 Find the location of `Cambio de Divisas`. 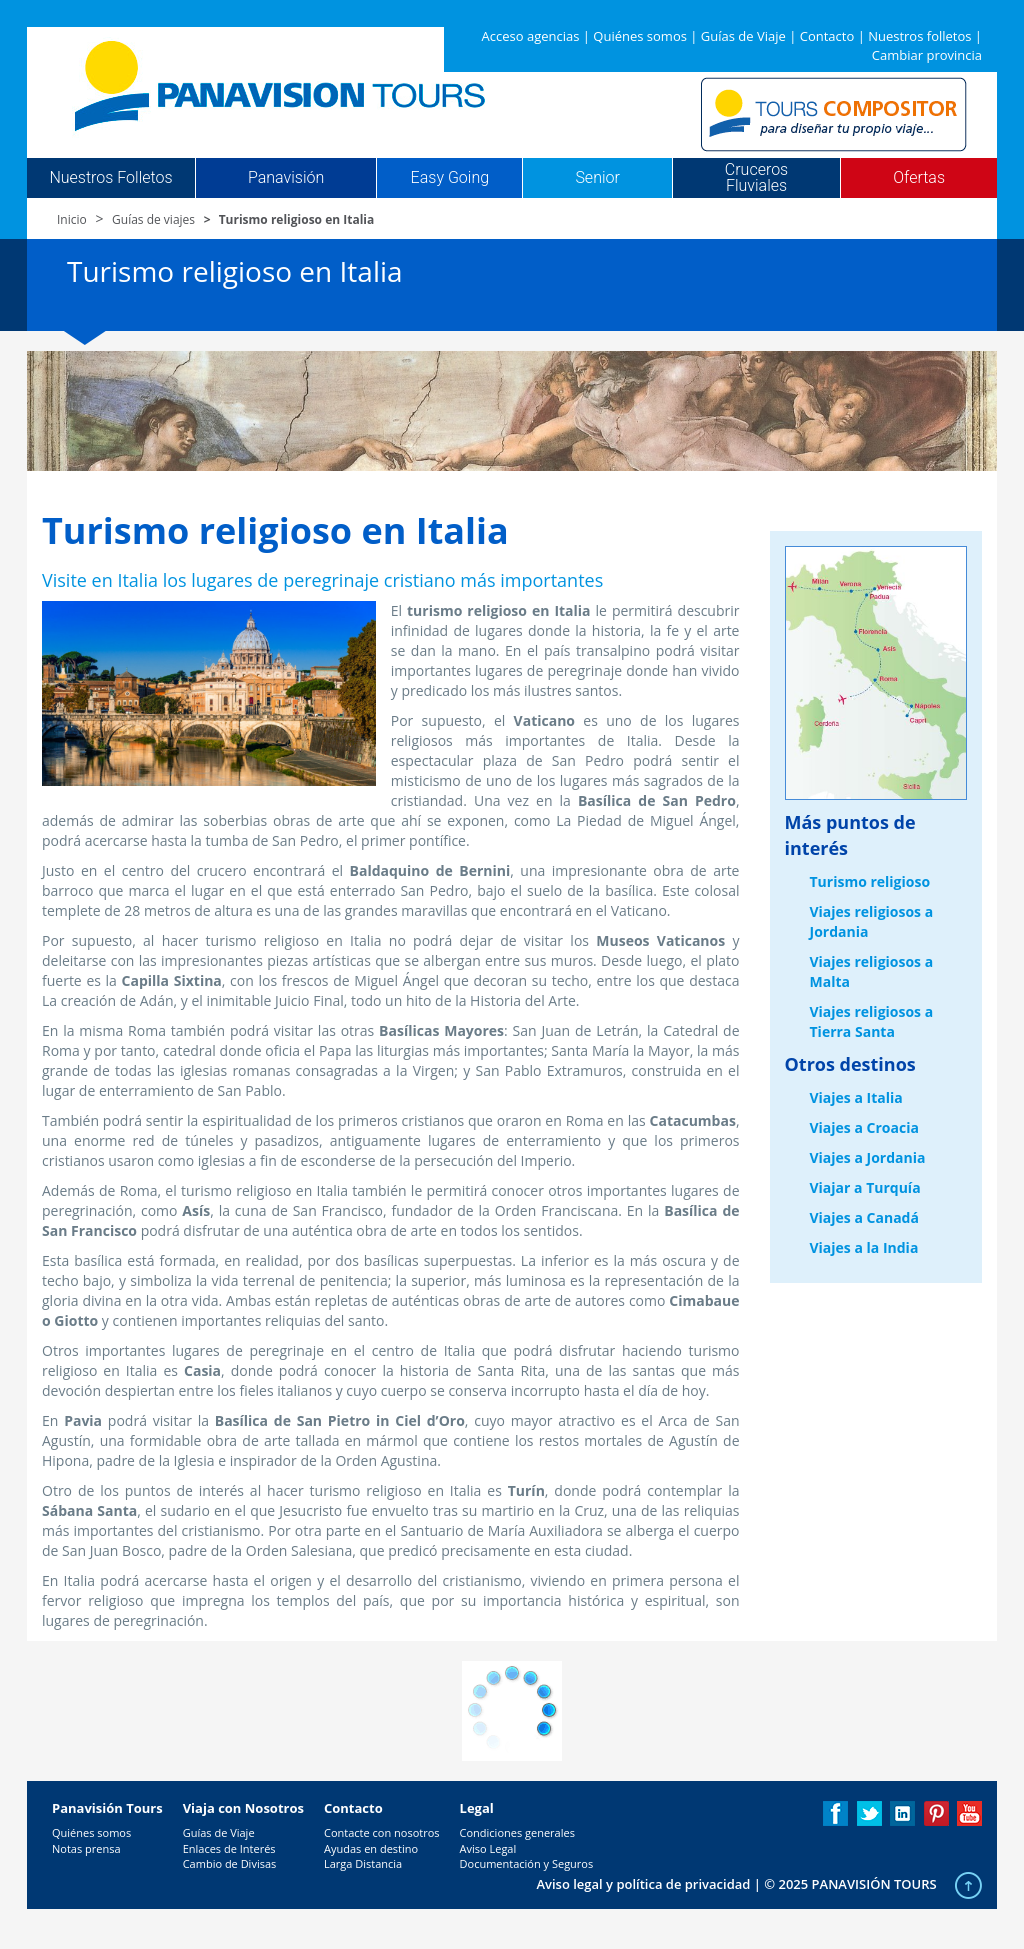

Cambio de Divisas is located at coordinates (230, 1863).